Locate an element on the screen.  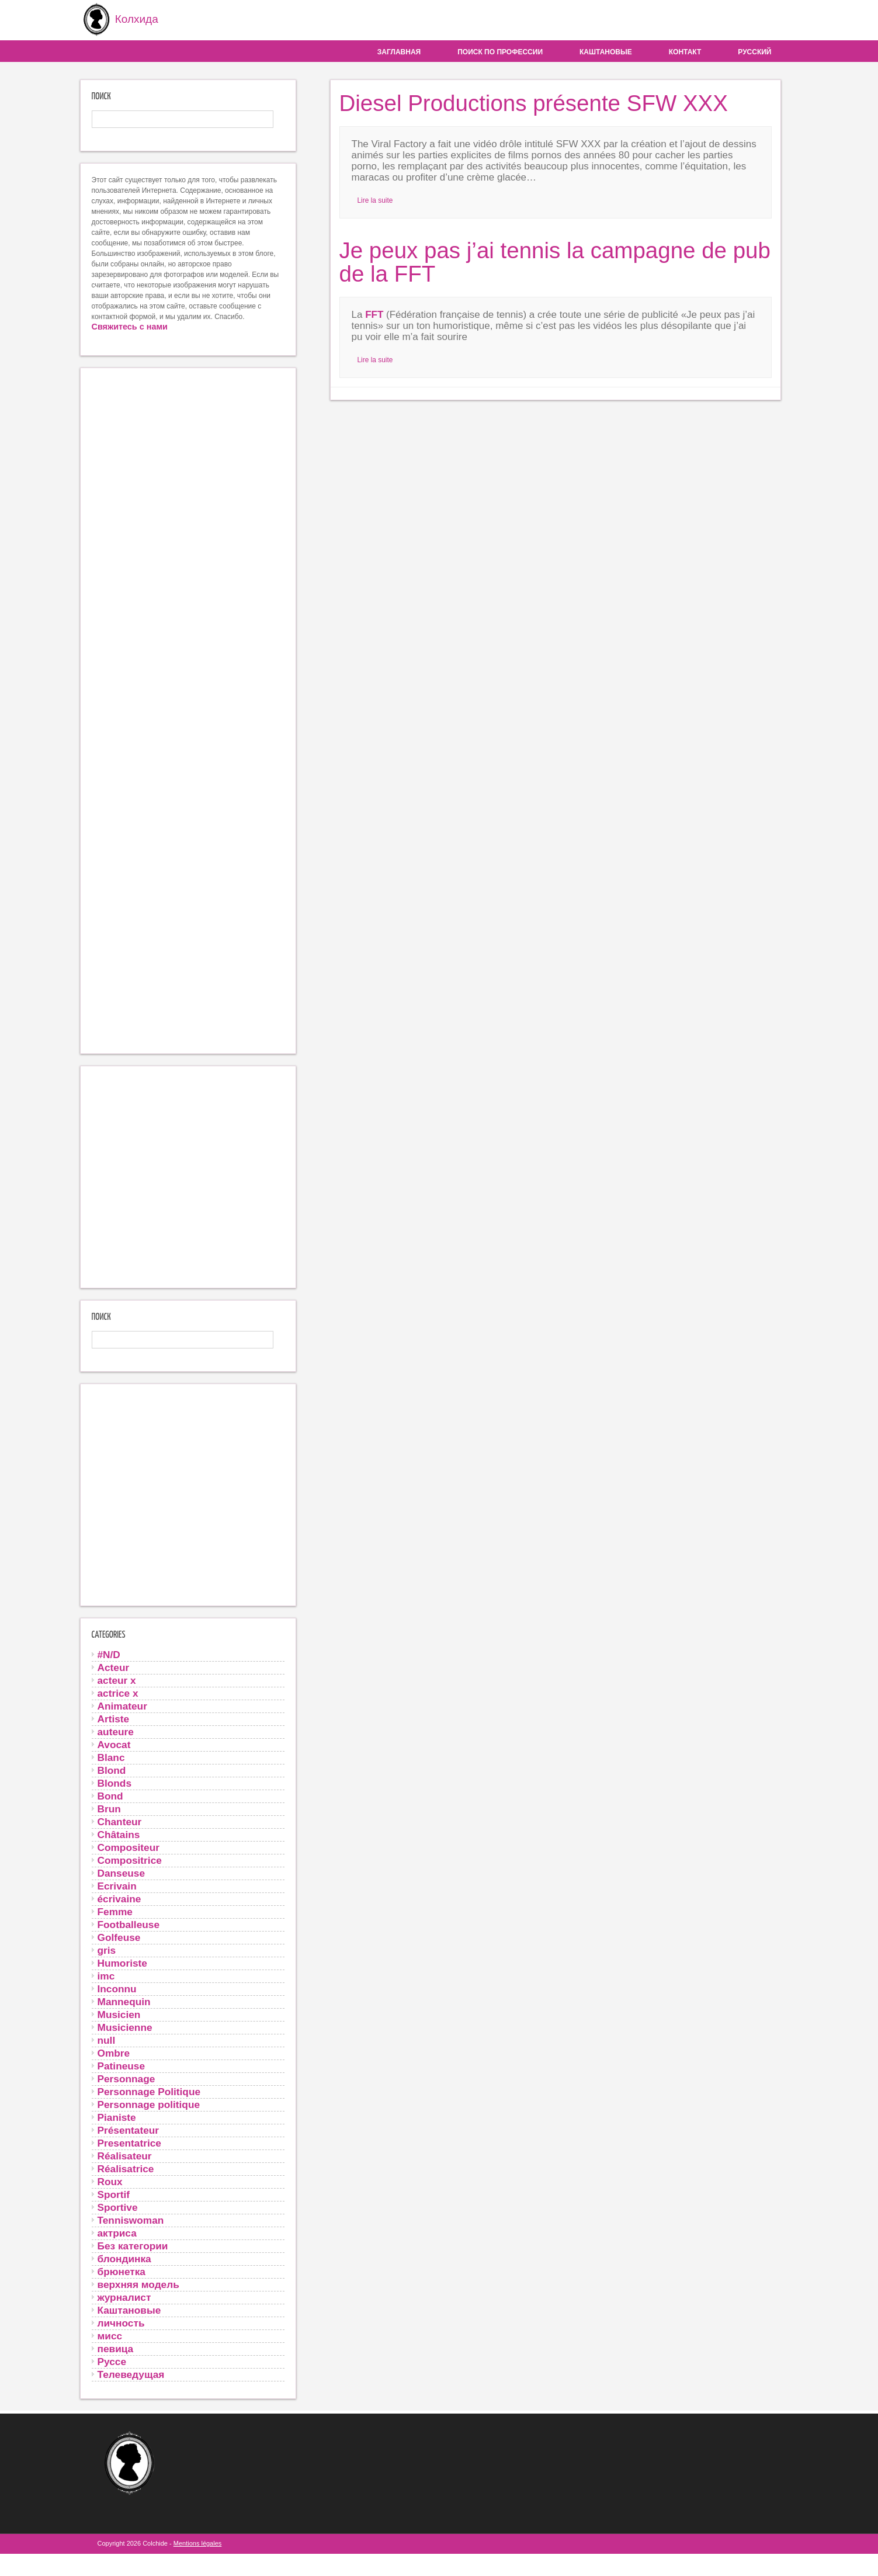
Châtains is located at coordinates (119, 1833).